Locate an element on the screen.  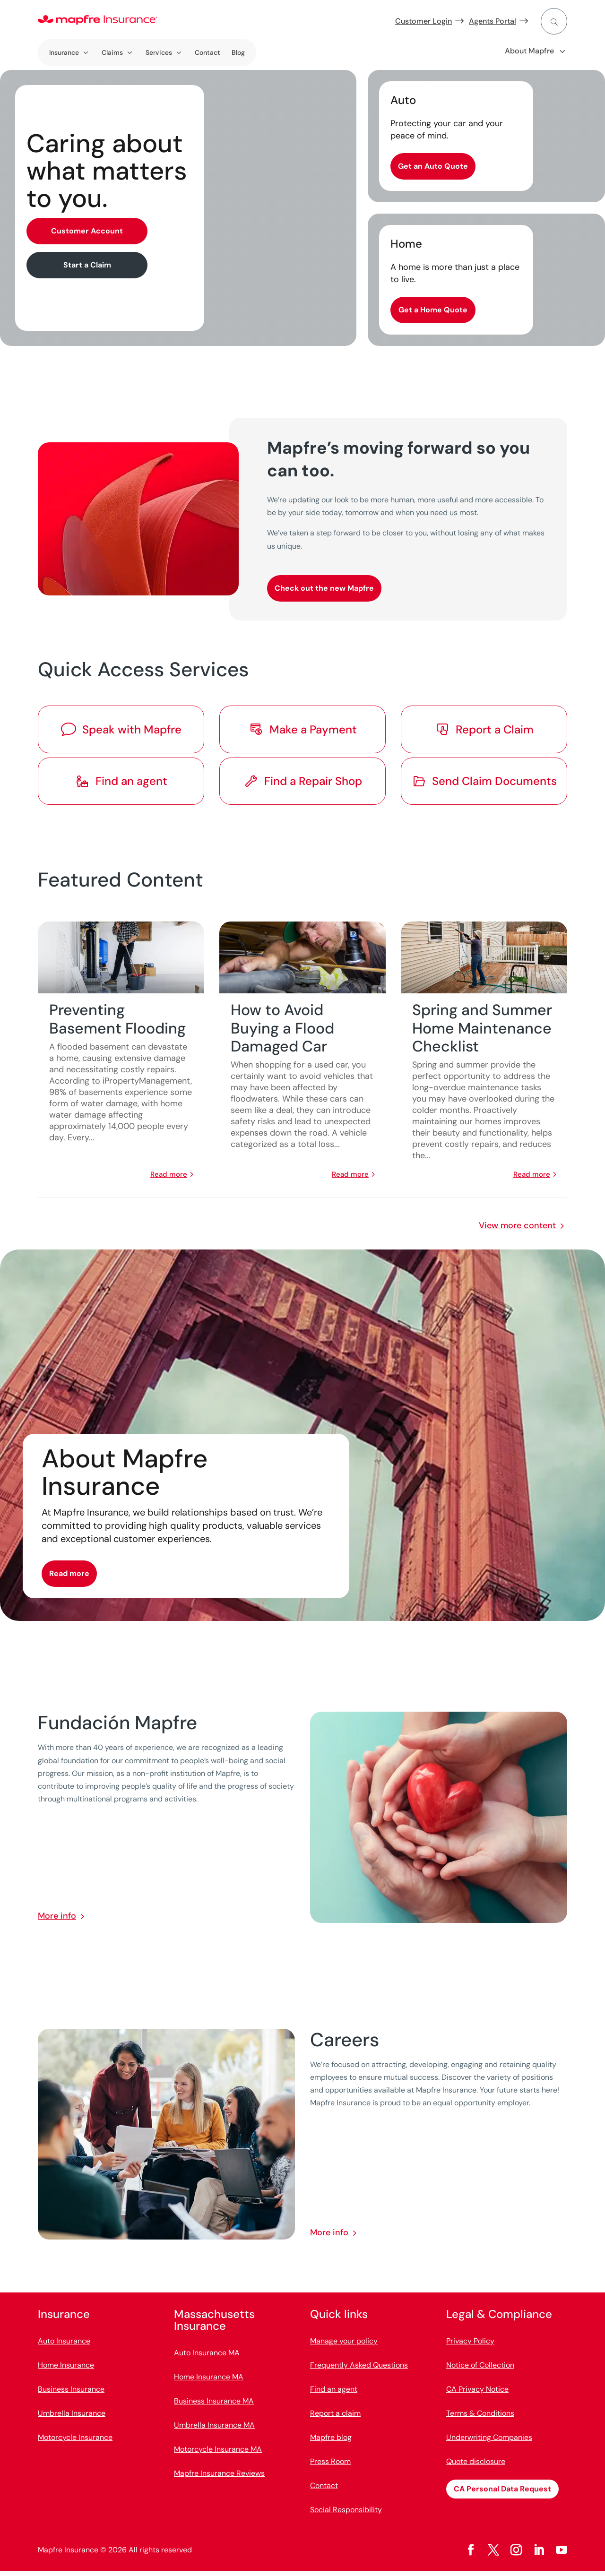
Umbrella Insurance MA is located at coordinates (214, 2430).